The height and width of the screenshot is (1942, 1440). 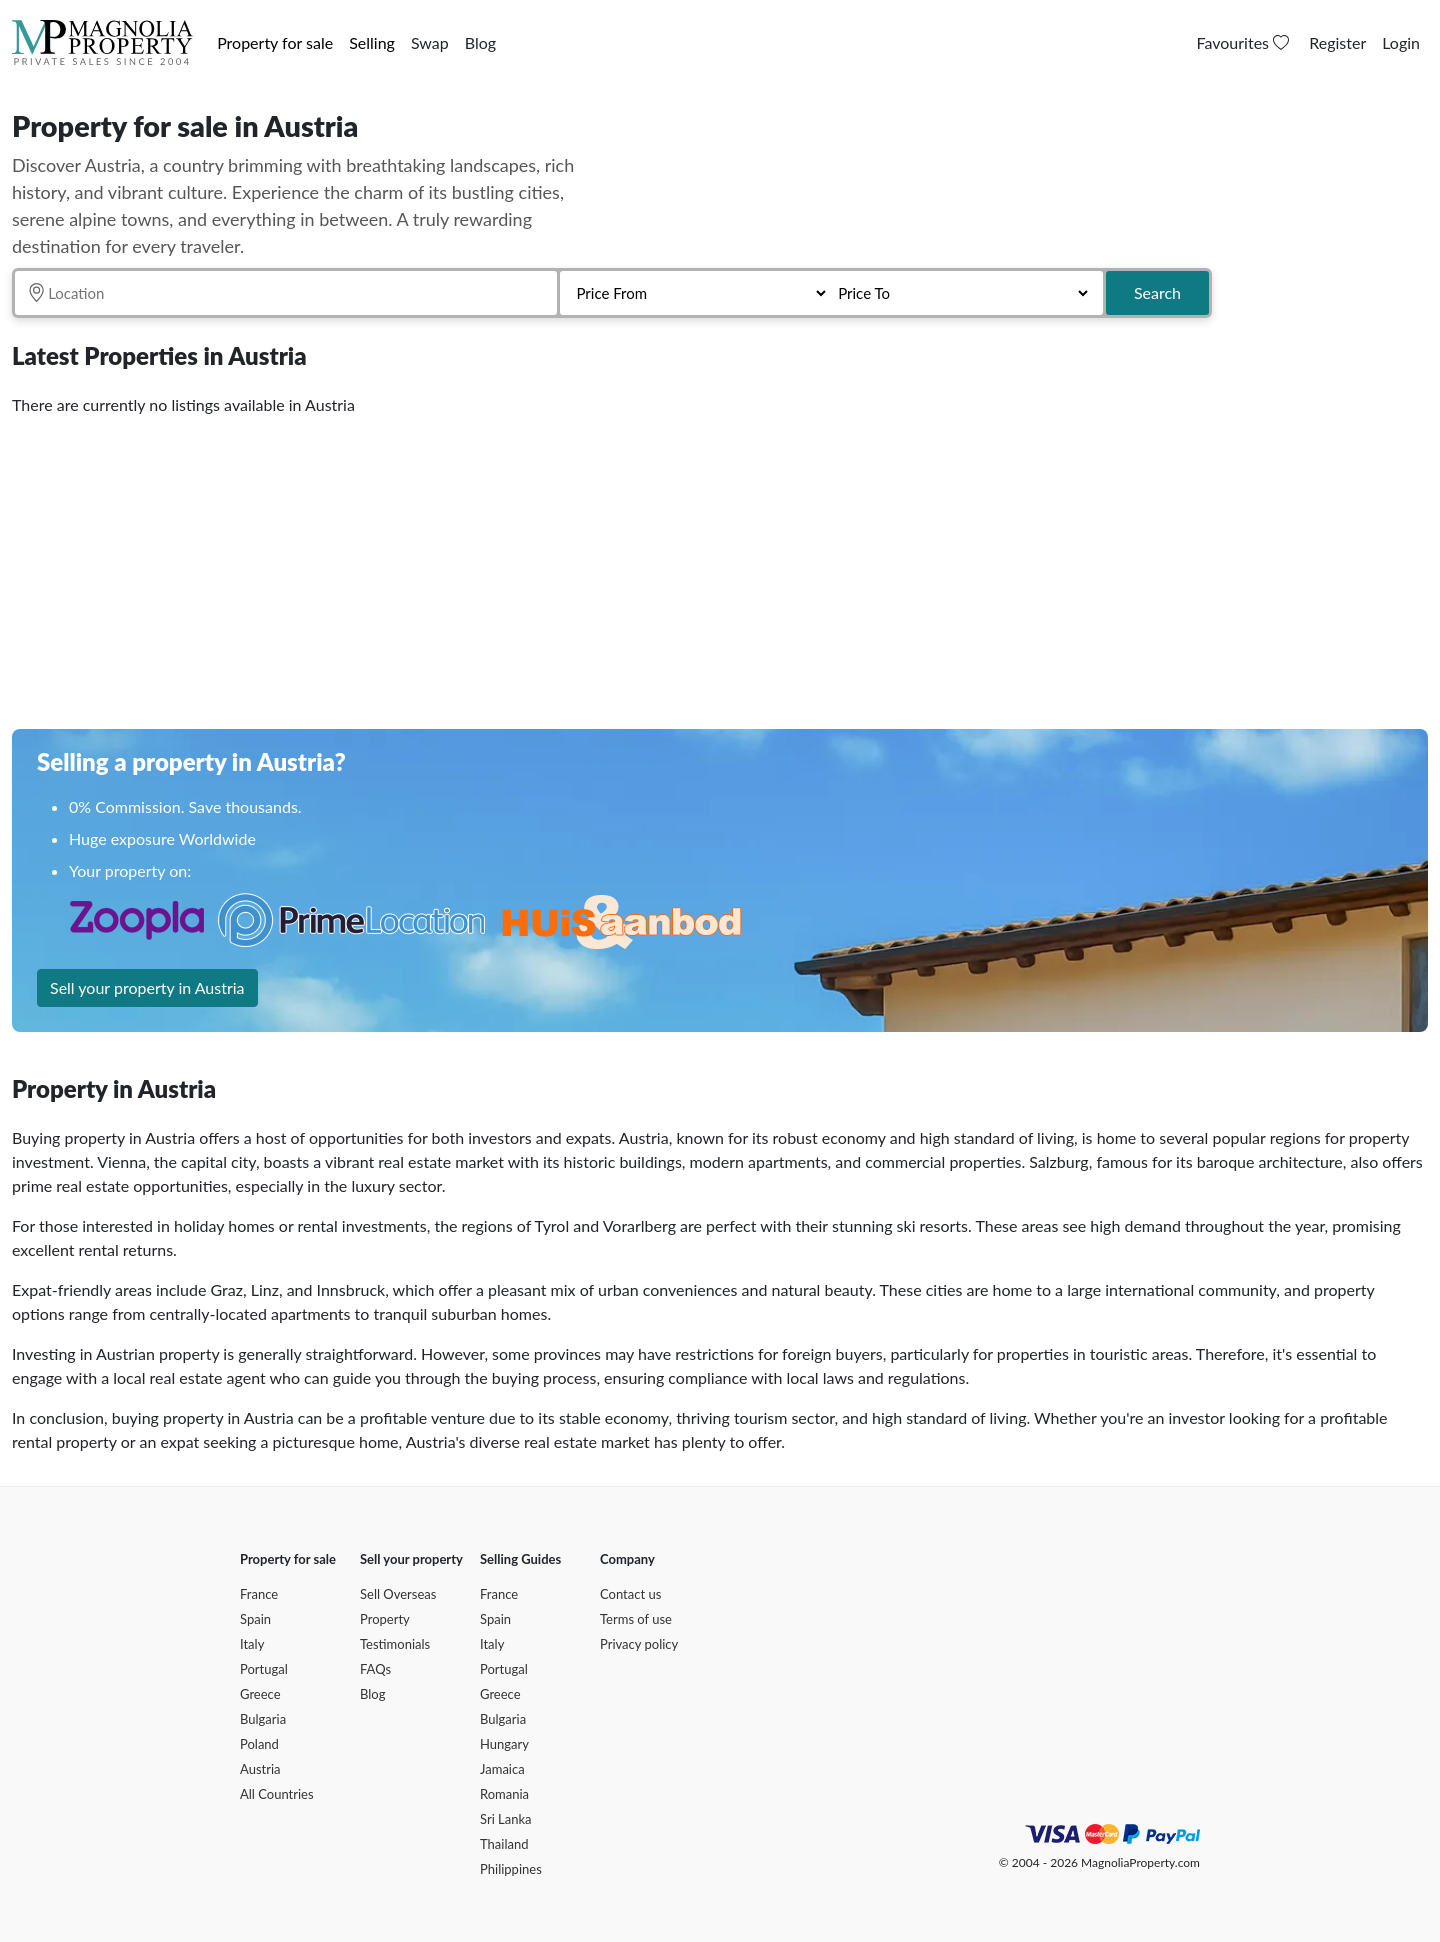 What do you see at coordinates (260, 1694) in the screenshot?
I see `Greece` at bounding box center [260, 1694].